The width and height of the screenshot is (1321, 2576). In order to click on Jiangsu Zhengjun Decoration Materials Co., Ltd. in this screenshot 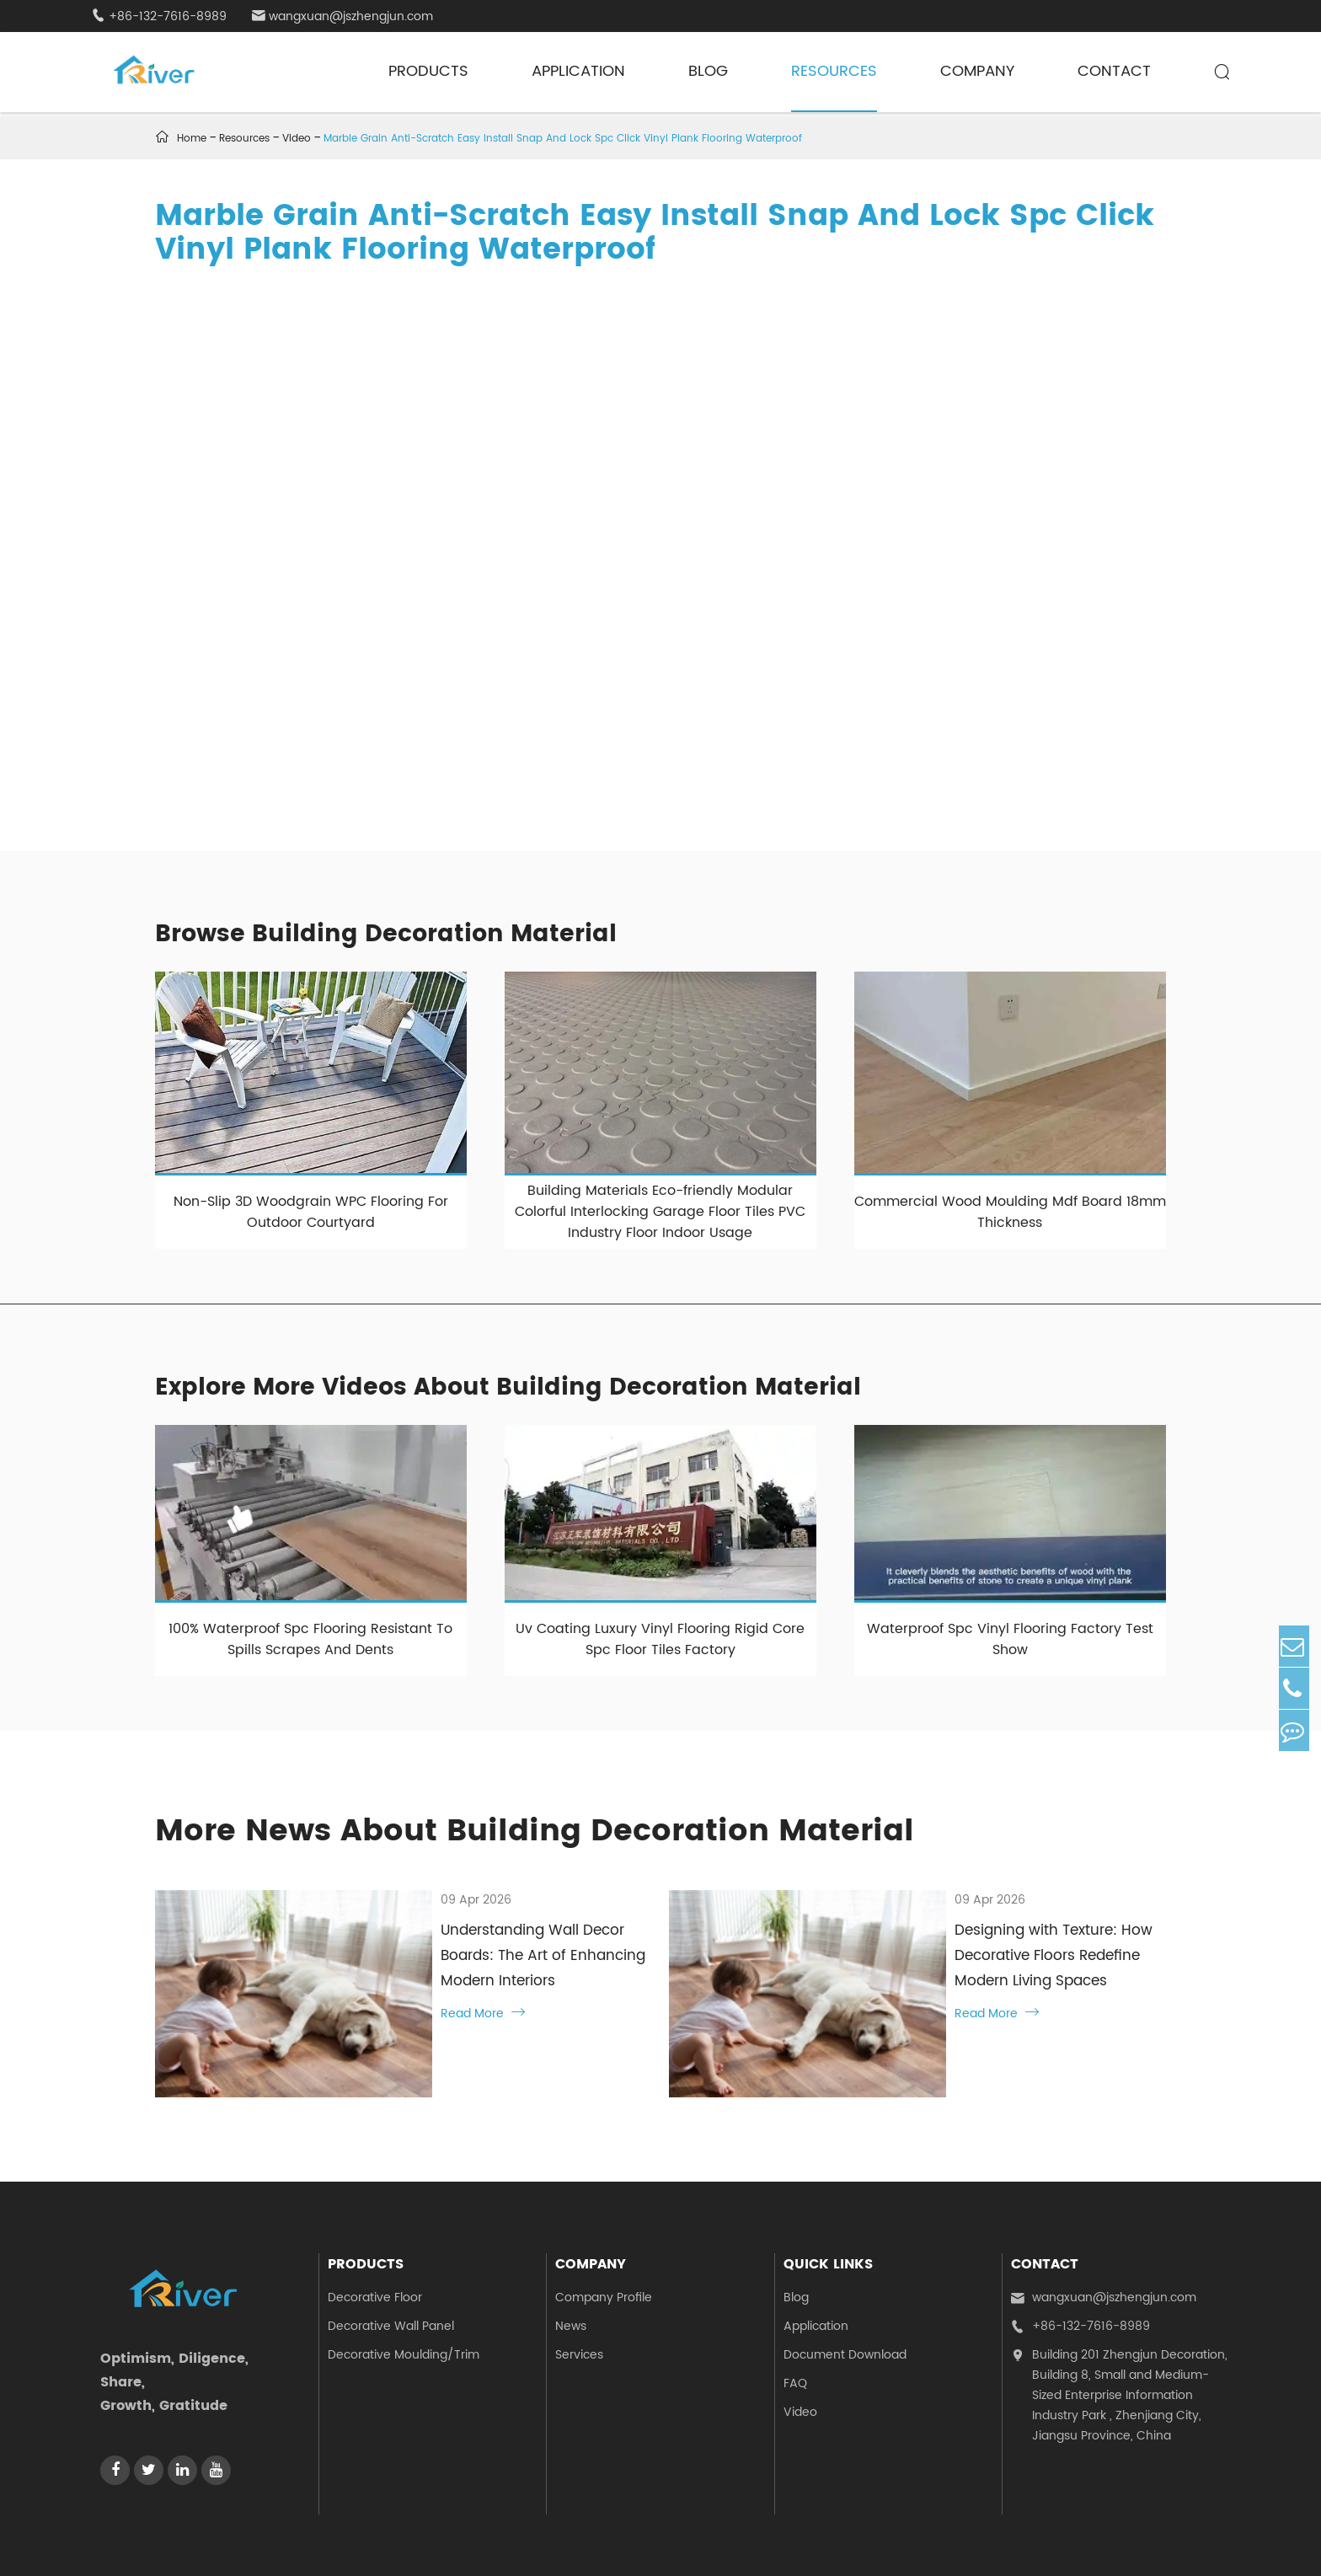, I will do `click(302, 2542)`.